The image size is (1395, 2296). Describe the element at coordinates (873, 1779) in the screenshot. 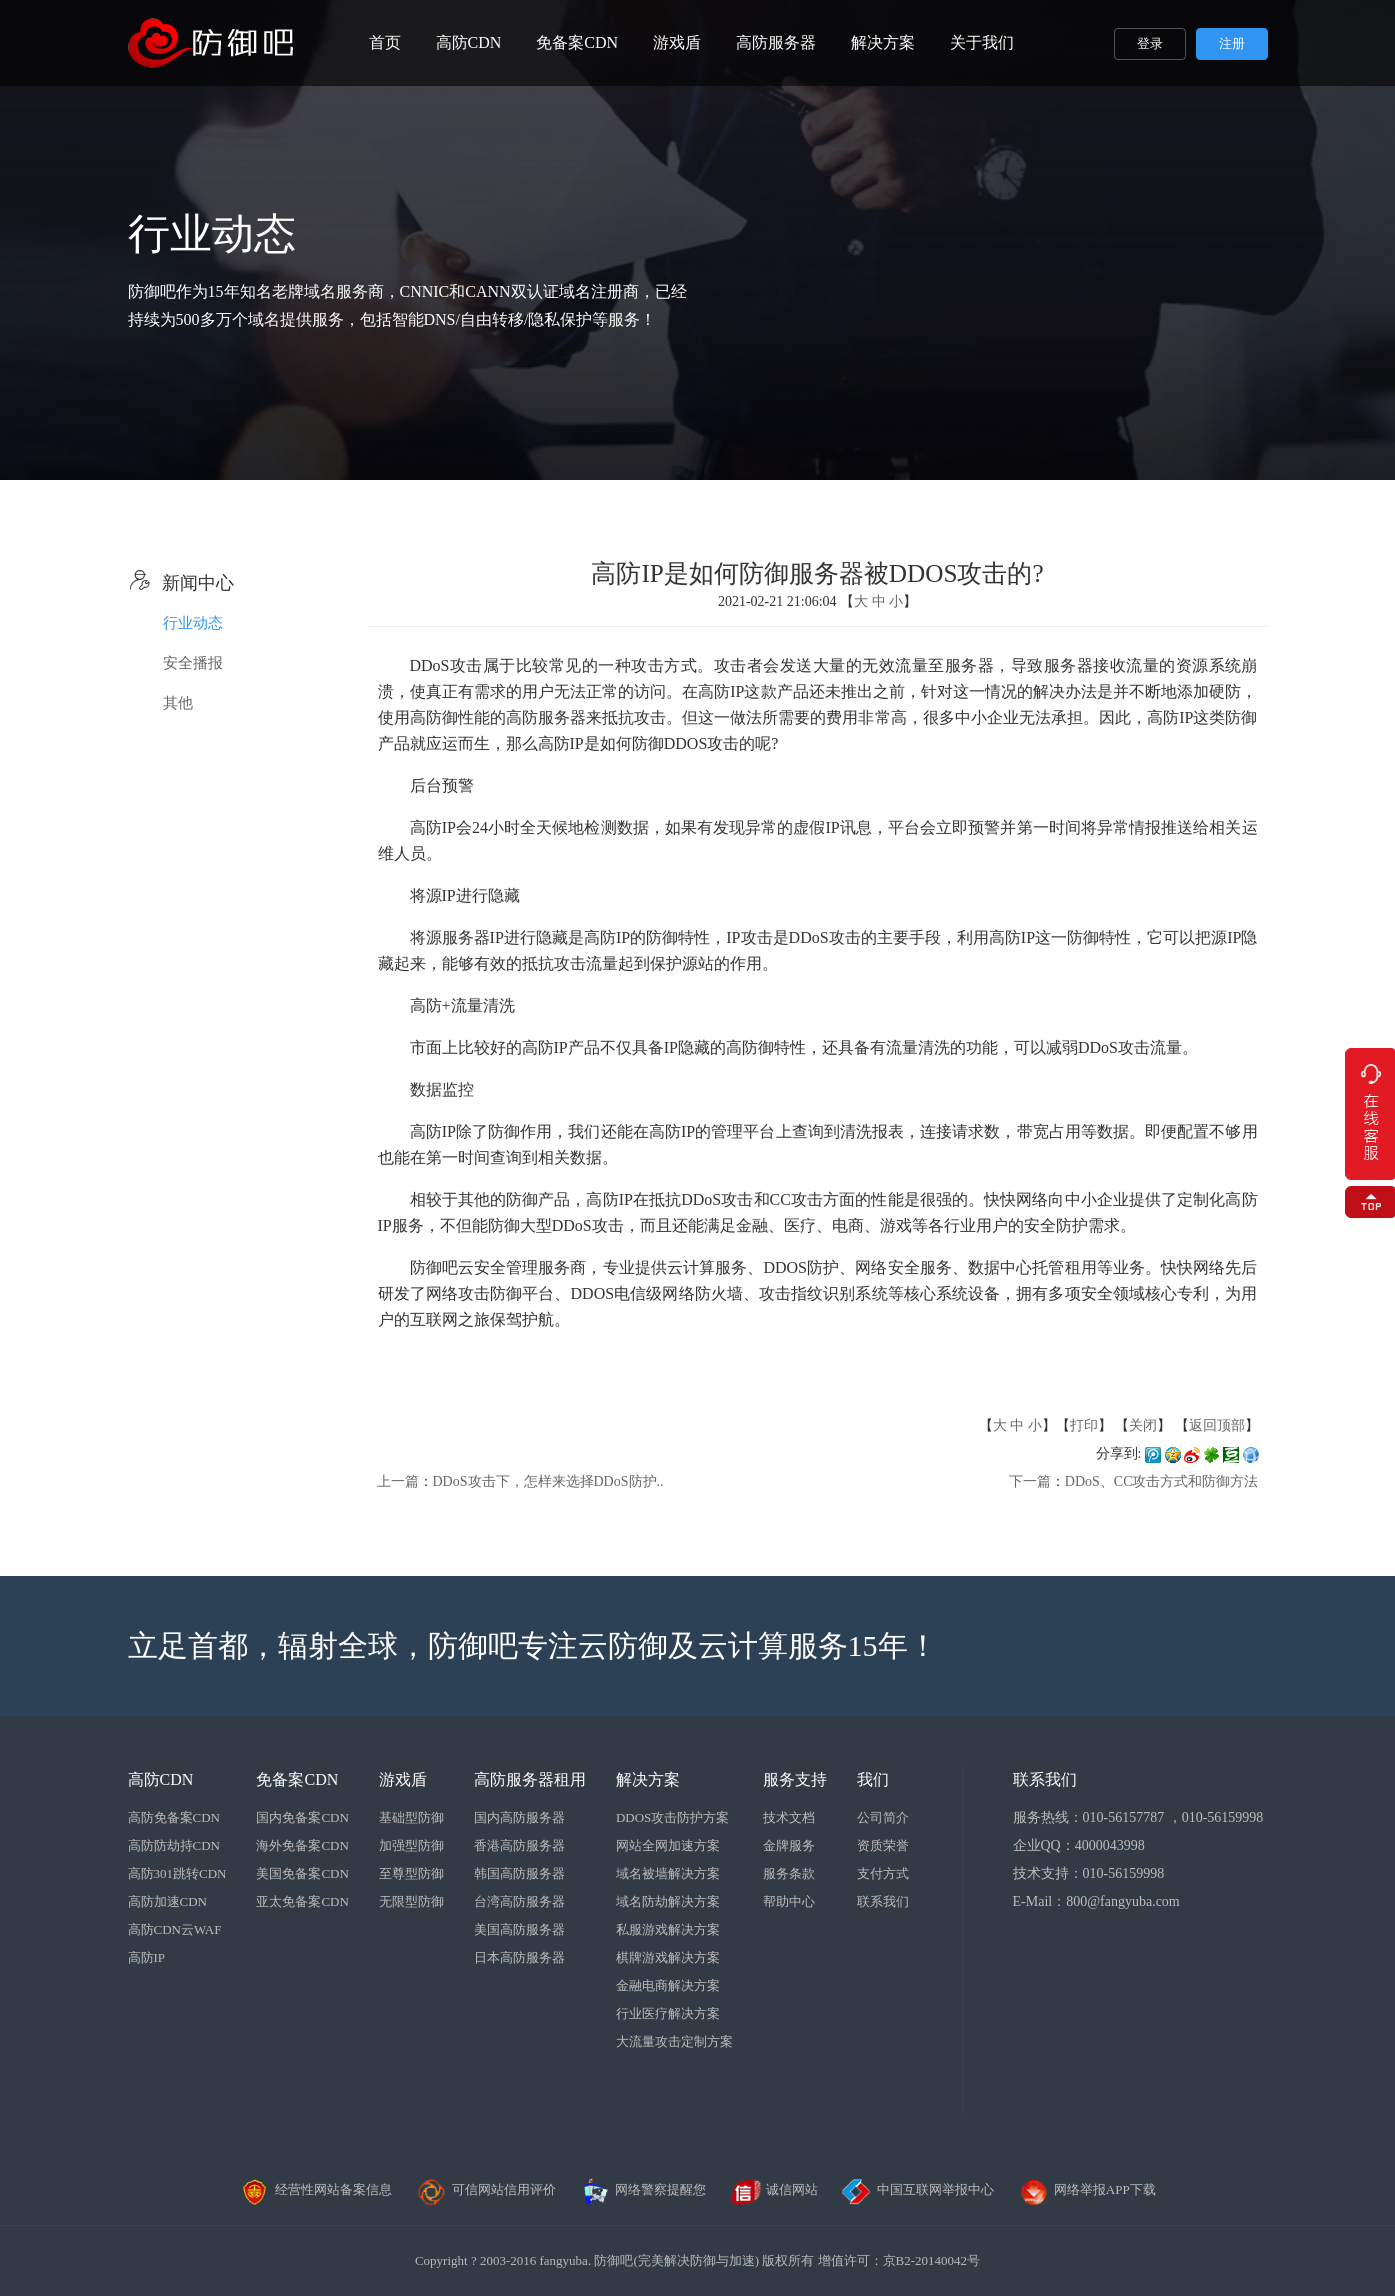

I see `我们` at that location.